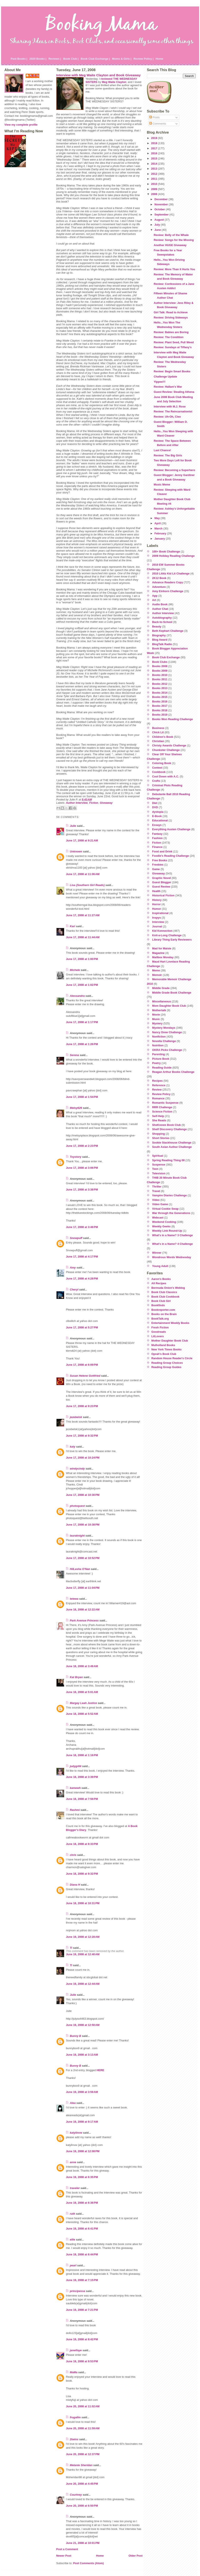 This screenshot has width=200, height=2576. What do you see at coordinates (82, 1096) in the screenshot?
I see `June 17, 2008 at 1:54 PM` at bounding box center [82, 1096].